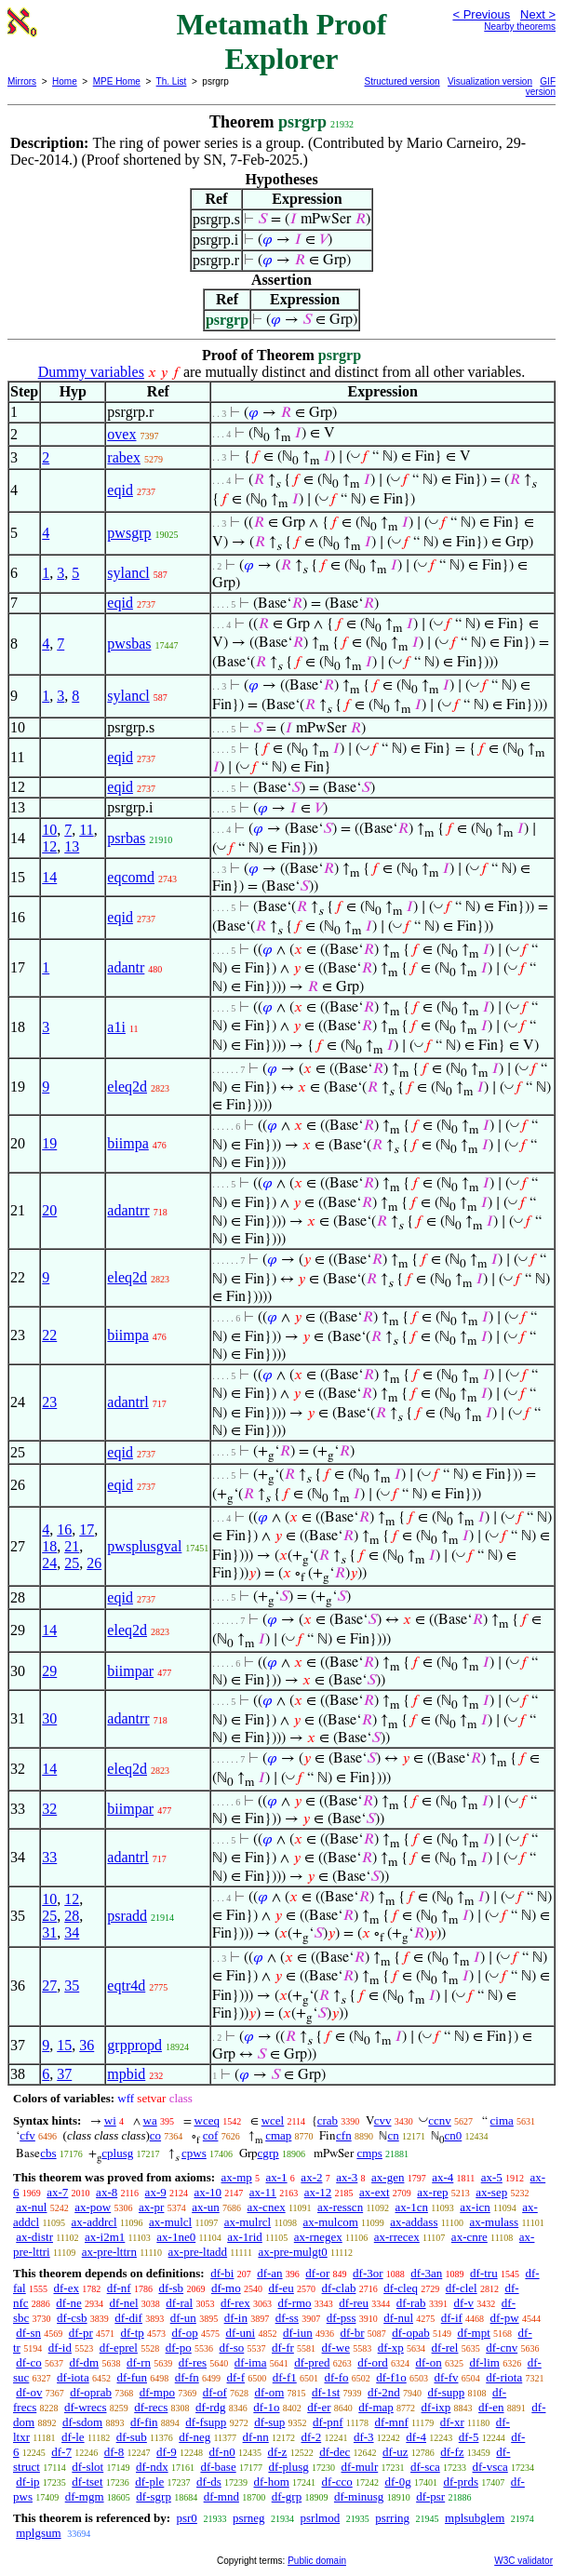 This screenshot has height=2576, width=563. What do you see at coordinates (49, 830) in the screenshot?
I see `10` at bounding box center [49, 830].